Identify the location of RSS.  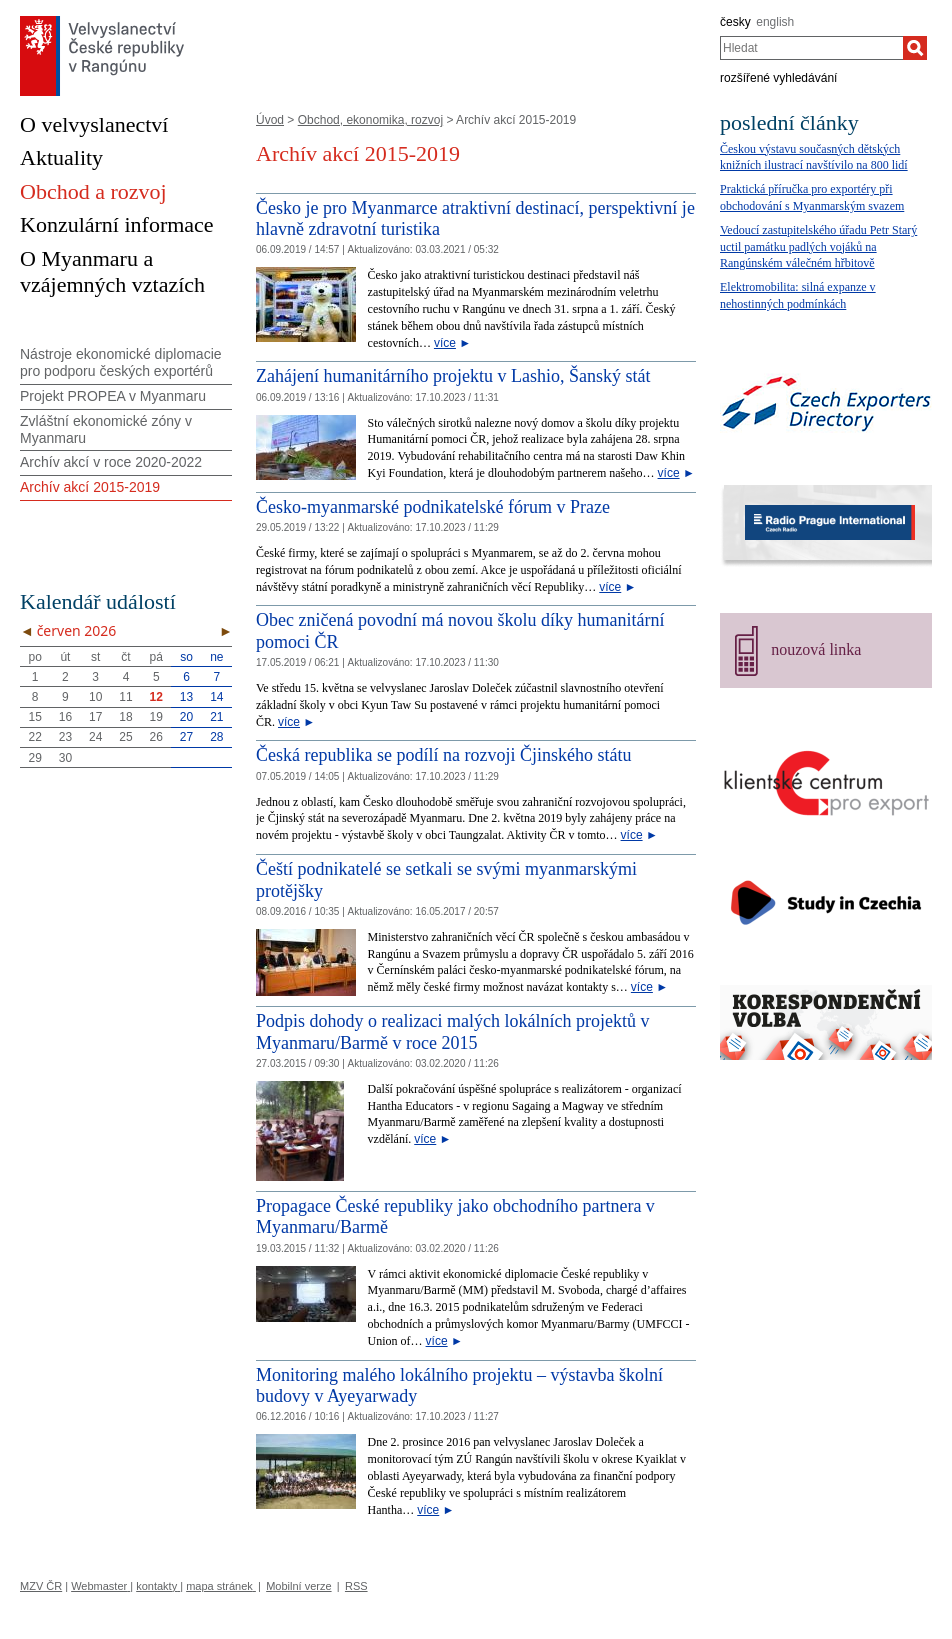
(356, 1586).